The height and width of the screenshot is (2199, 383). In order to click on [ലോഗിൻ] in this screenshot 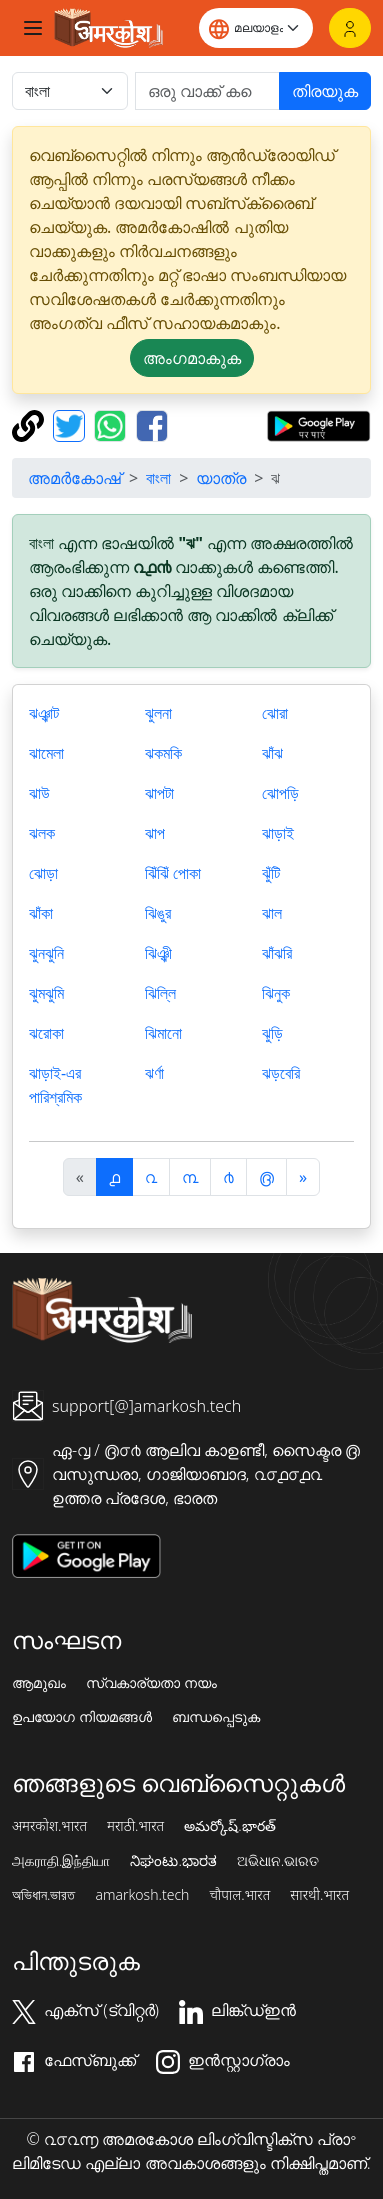, I will do `click(350, 28)`.